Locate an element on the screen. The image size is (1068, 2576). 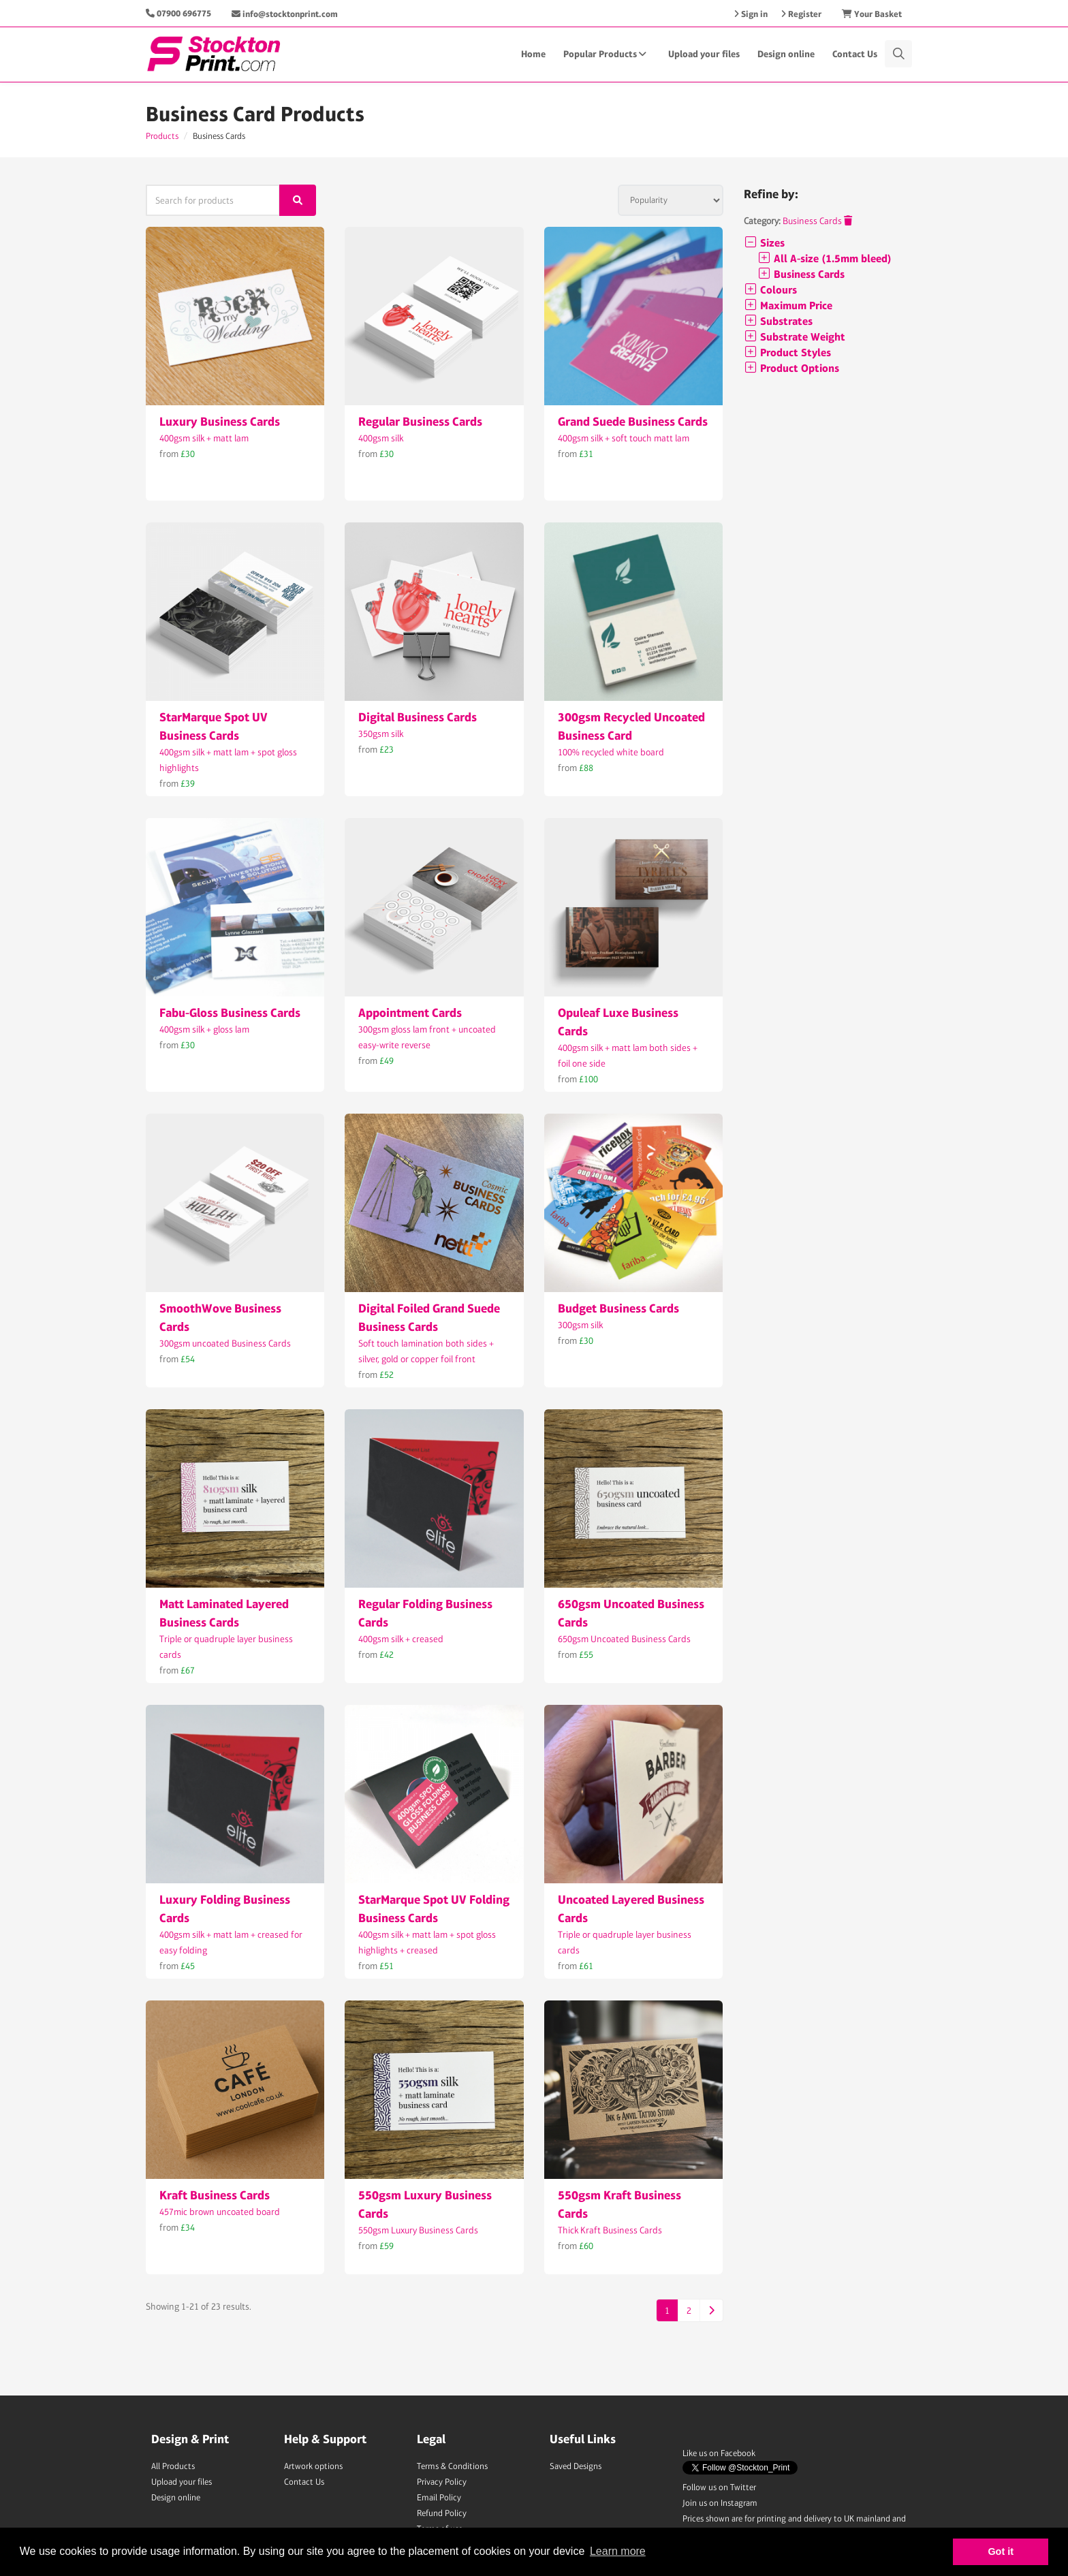
Maximum Price is located at coordinates (788, 305).